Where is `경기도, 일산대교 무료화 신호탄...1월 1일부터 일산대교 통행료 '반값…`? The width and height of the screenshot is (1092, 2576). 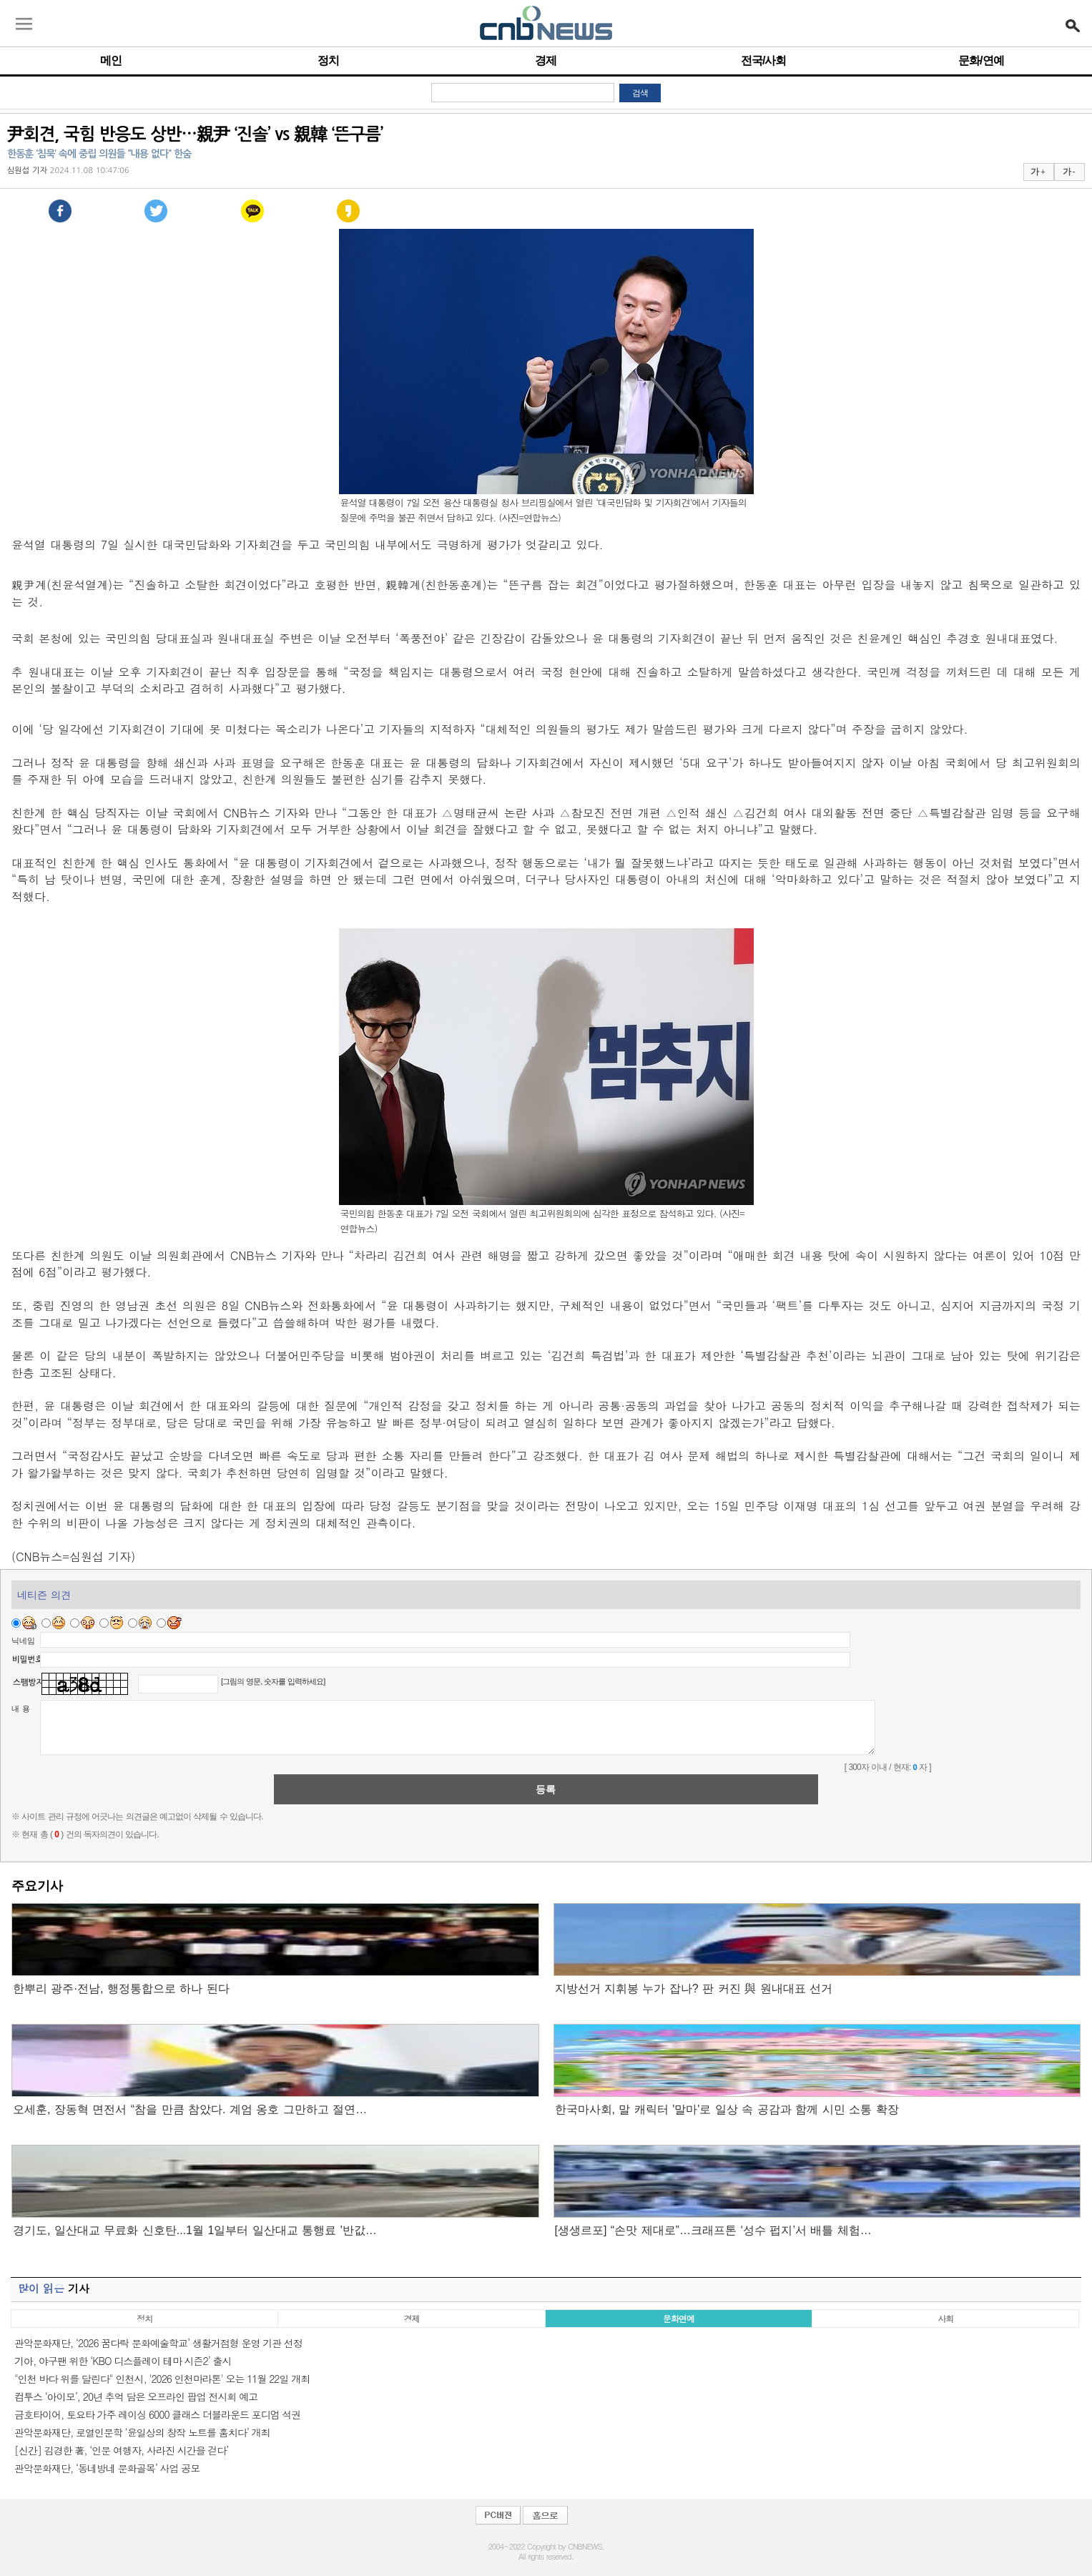 경기도, 일산대교 무료화 신호탄...1월 1일부터 일산대교 통행료 '반값… is located at coordinates (195, 2230).